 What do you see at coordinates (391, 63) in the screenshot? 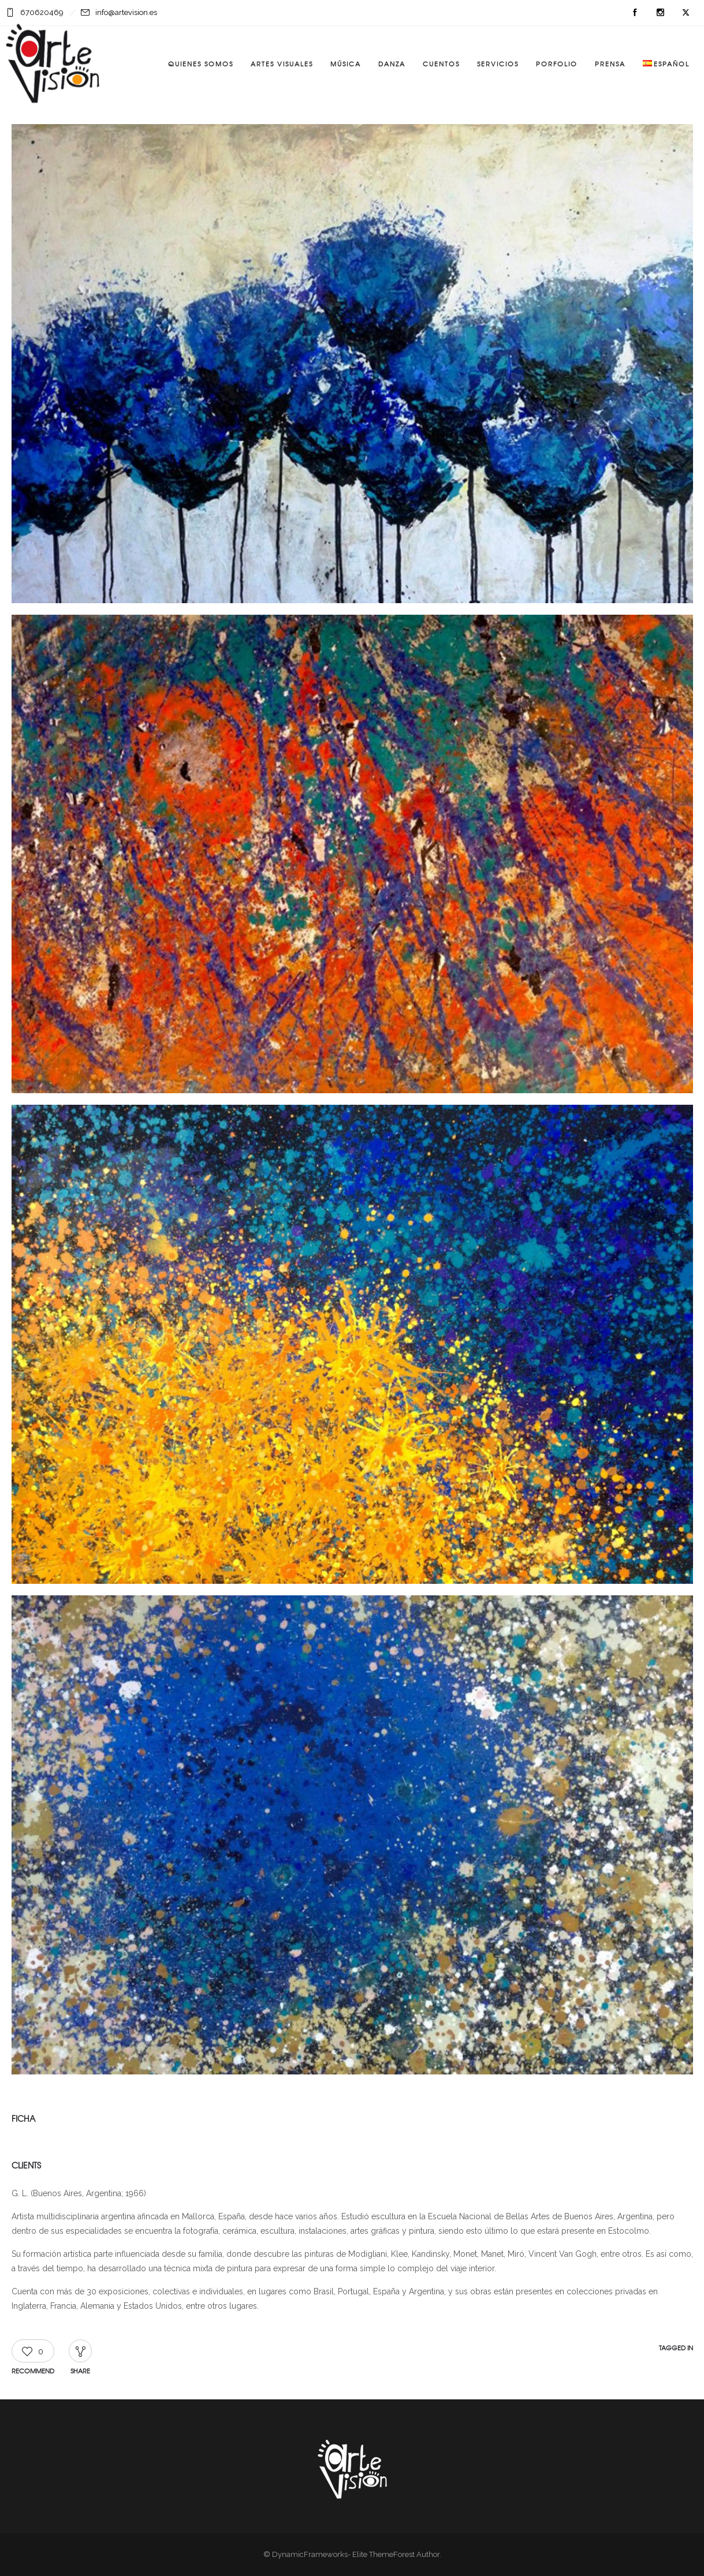
I see `Danza` at bounding box center [391, 63].